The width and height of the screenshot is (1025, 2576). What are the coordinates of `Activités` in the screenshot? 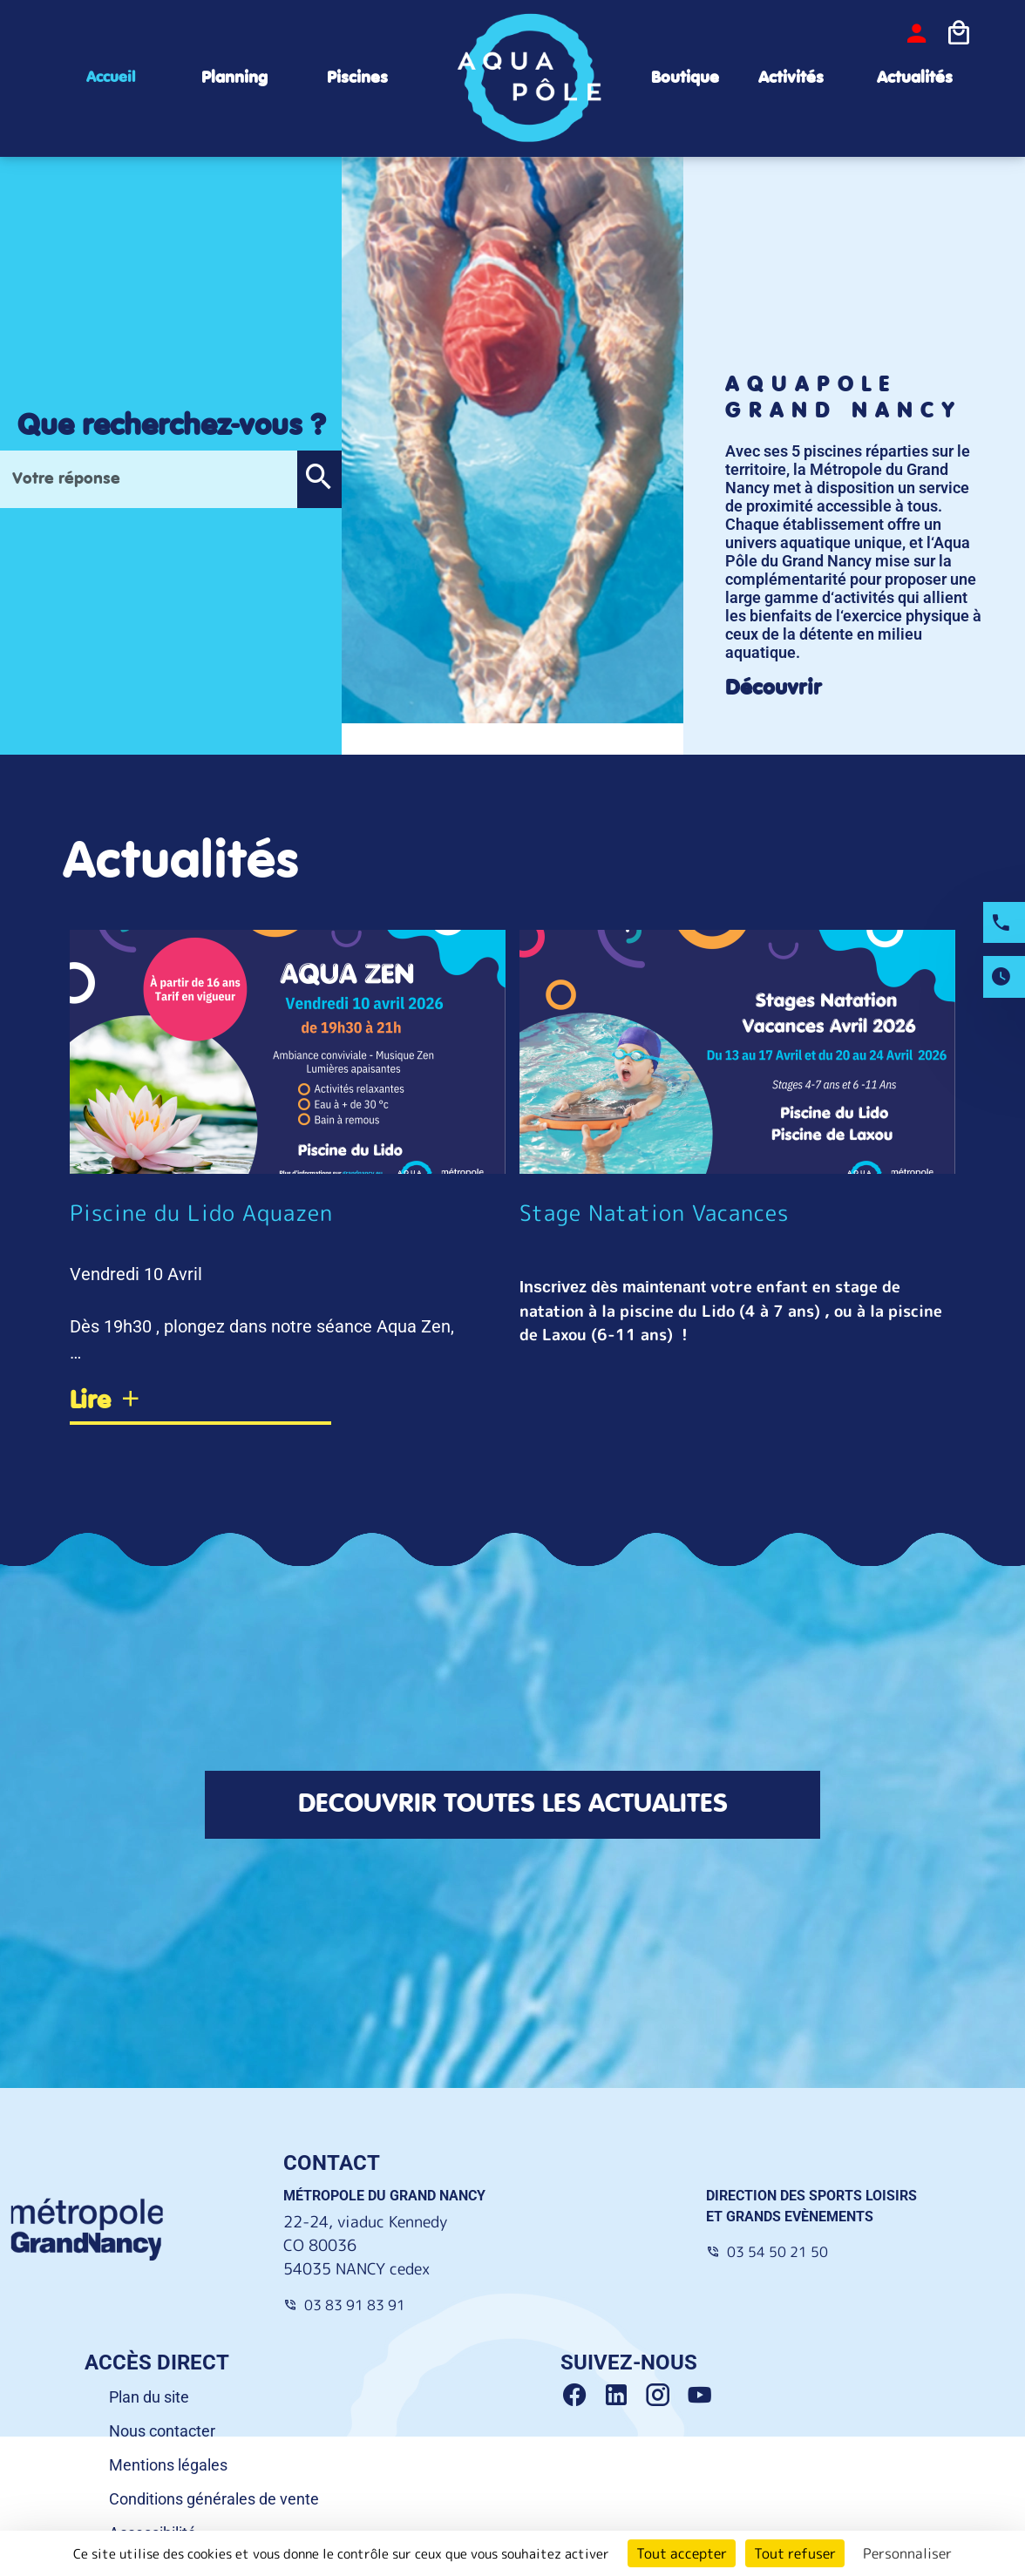 It's located at (791, 78).